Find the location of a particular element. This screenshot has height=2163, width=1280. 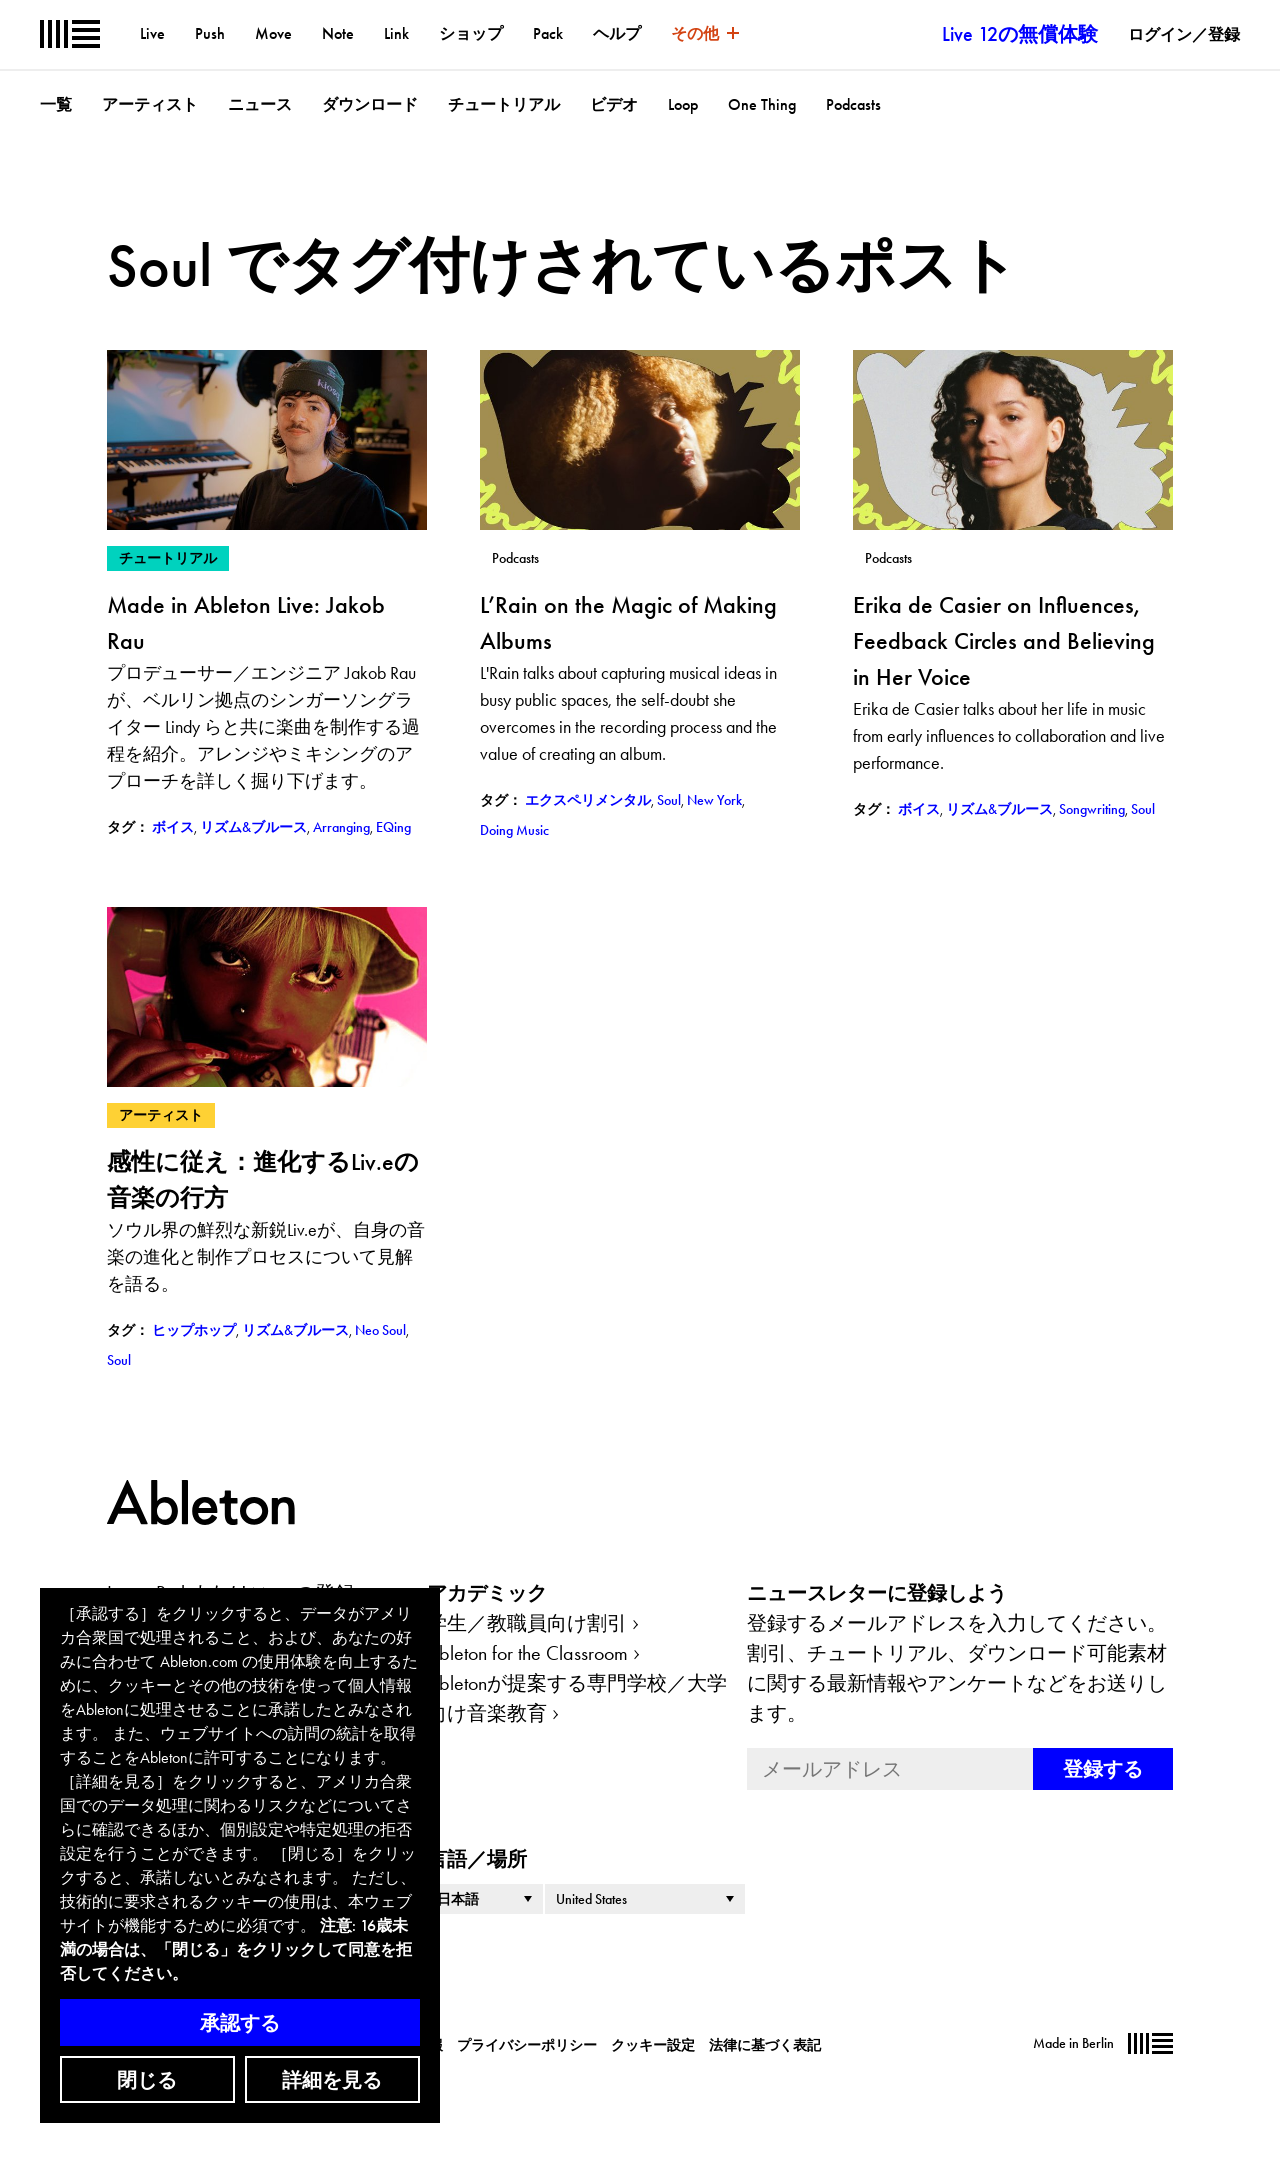

Link is located at coordinates (396, 33).